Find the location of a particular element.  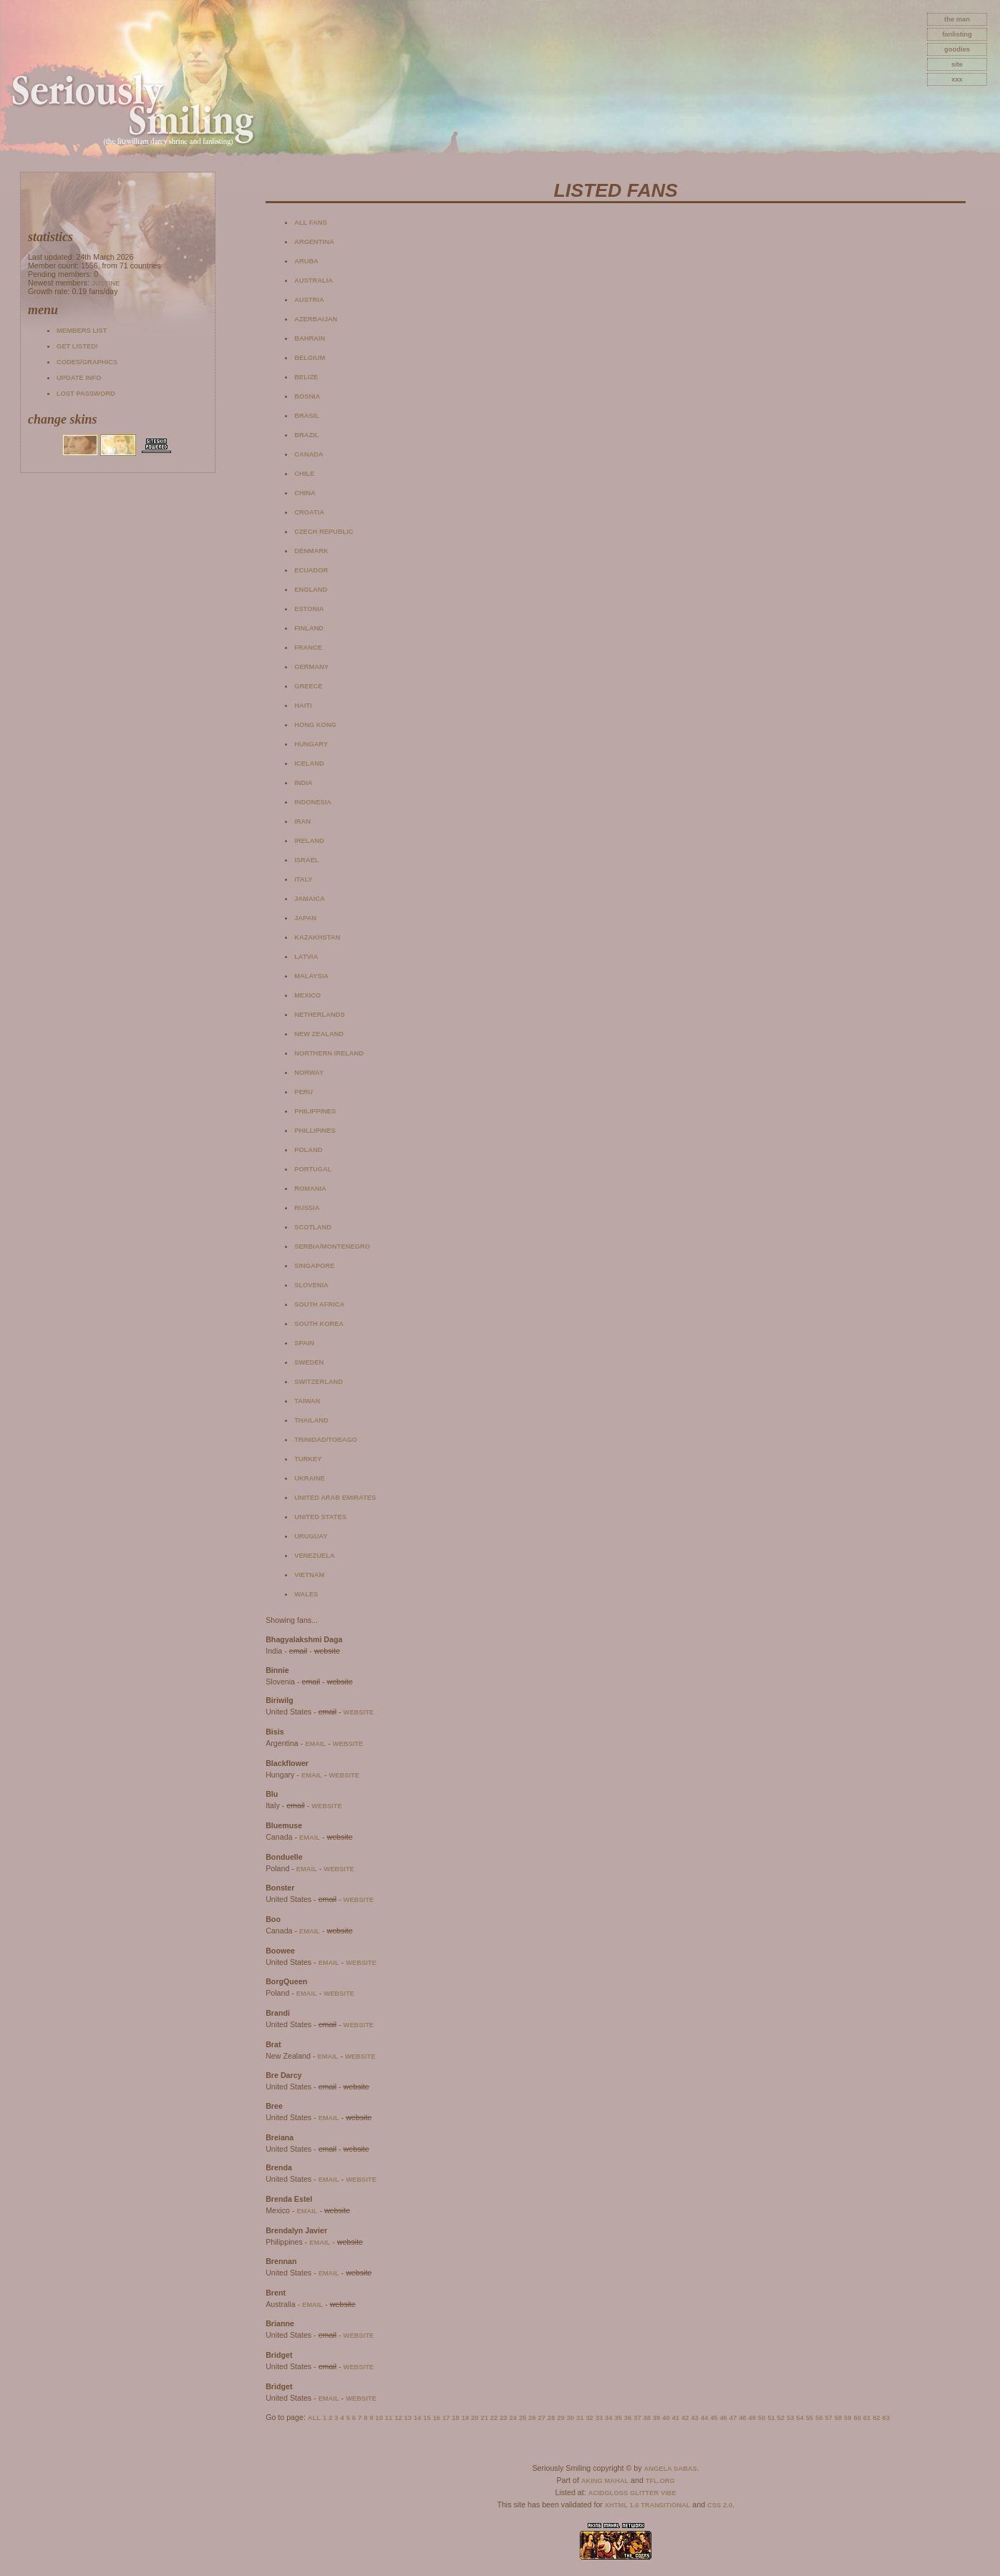

Latvia is located at coordinates (306, 956).